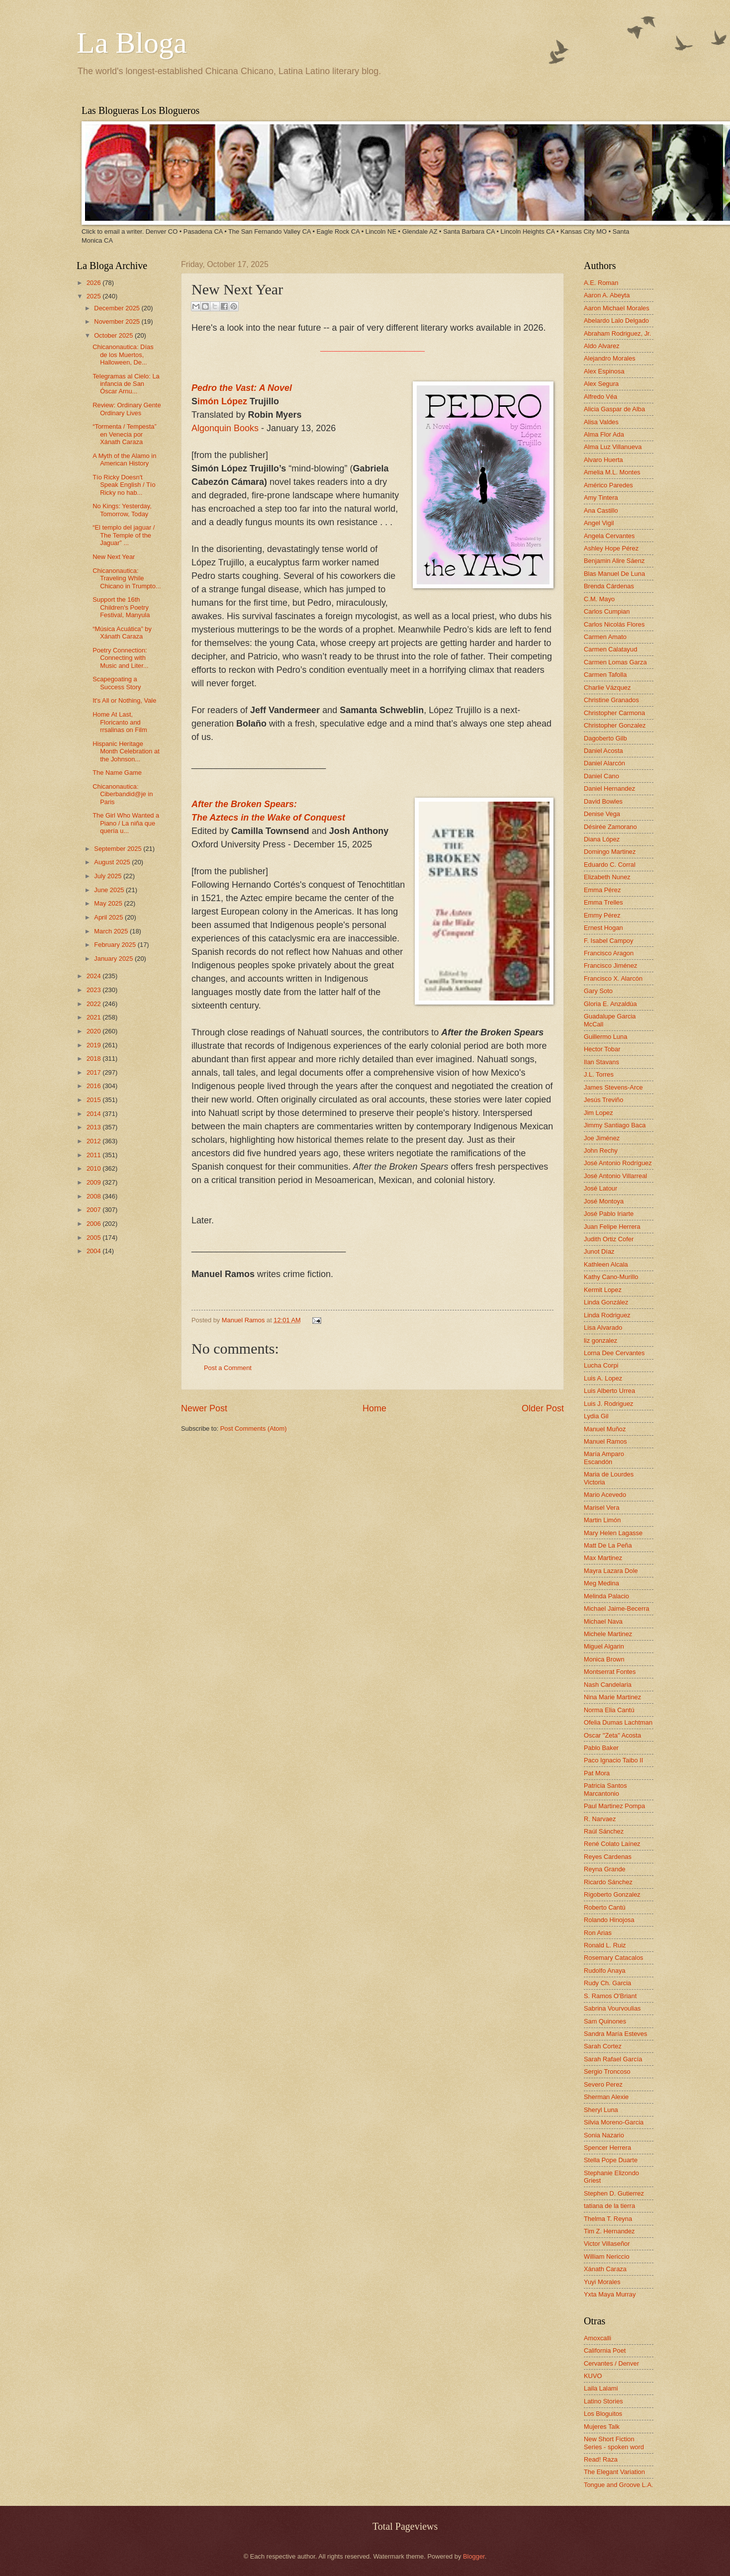 This screenshot has height=2576, width=730. What do you see at coordinates (611, 1570) in the screenshot?
I see `Mayra Lazara Dole` at bounding box center [611, 1570].